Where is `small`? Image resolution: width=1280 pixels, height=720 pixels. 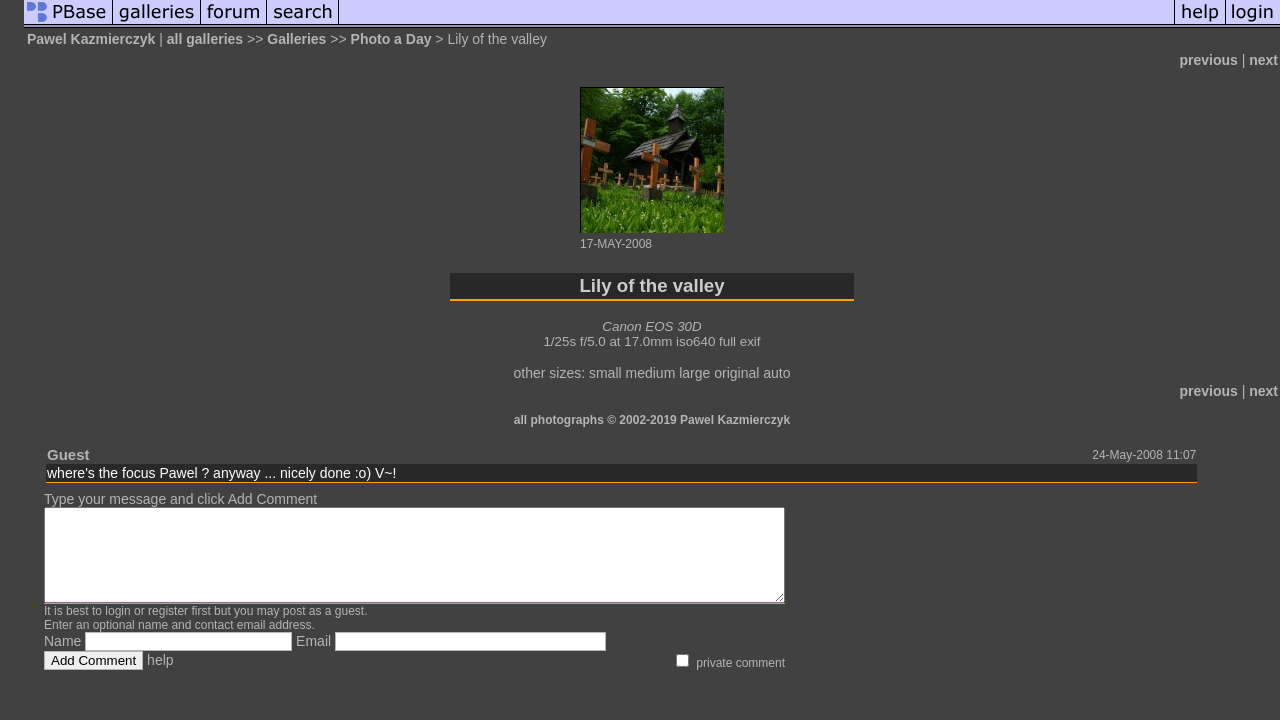 small is located at coordinates (605, 373).